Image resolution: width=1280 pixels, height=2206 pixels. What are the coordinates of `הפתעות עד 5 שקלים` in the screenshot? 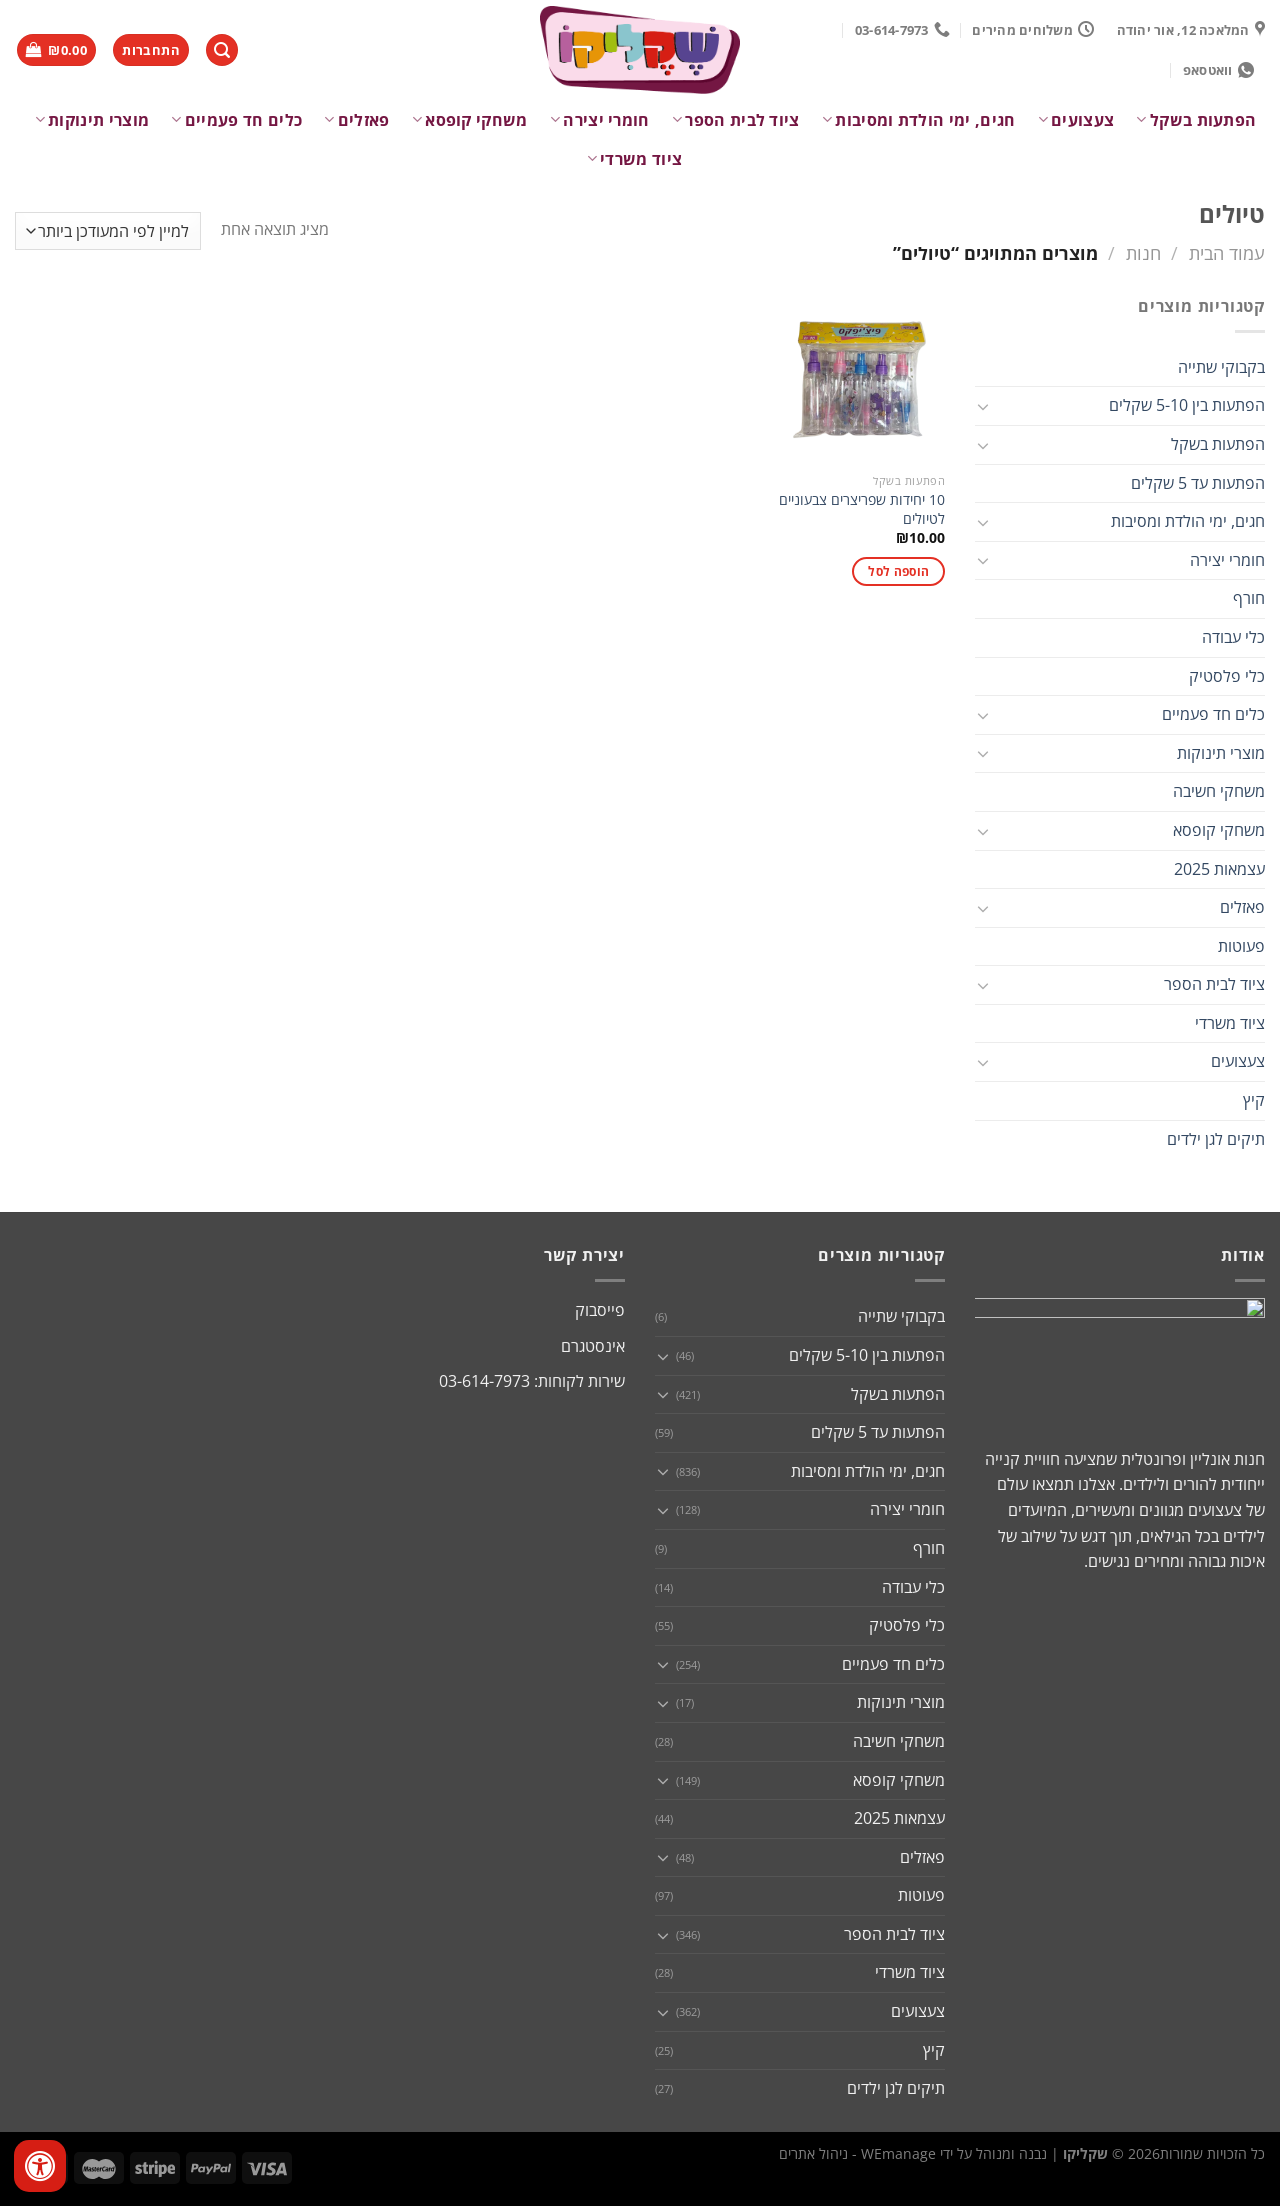 It's located at (1198, 483).